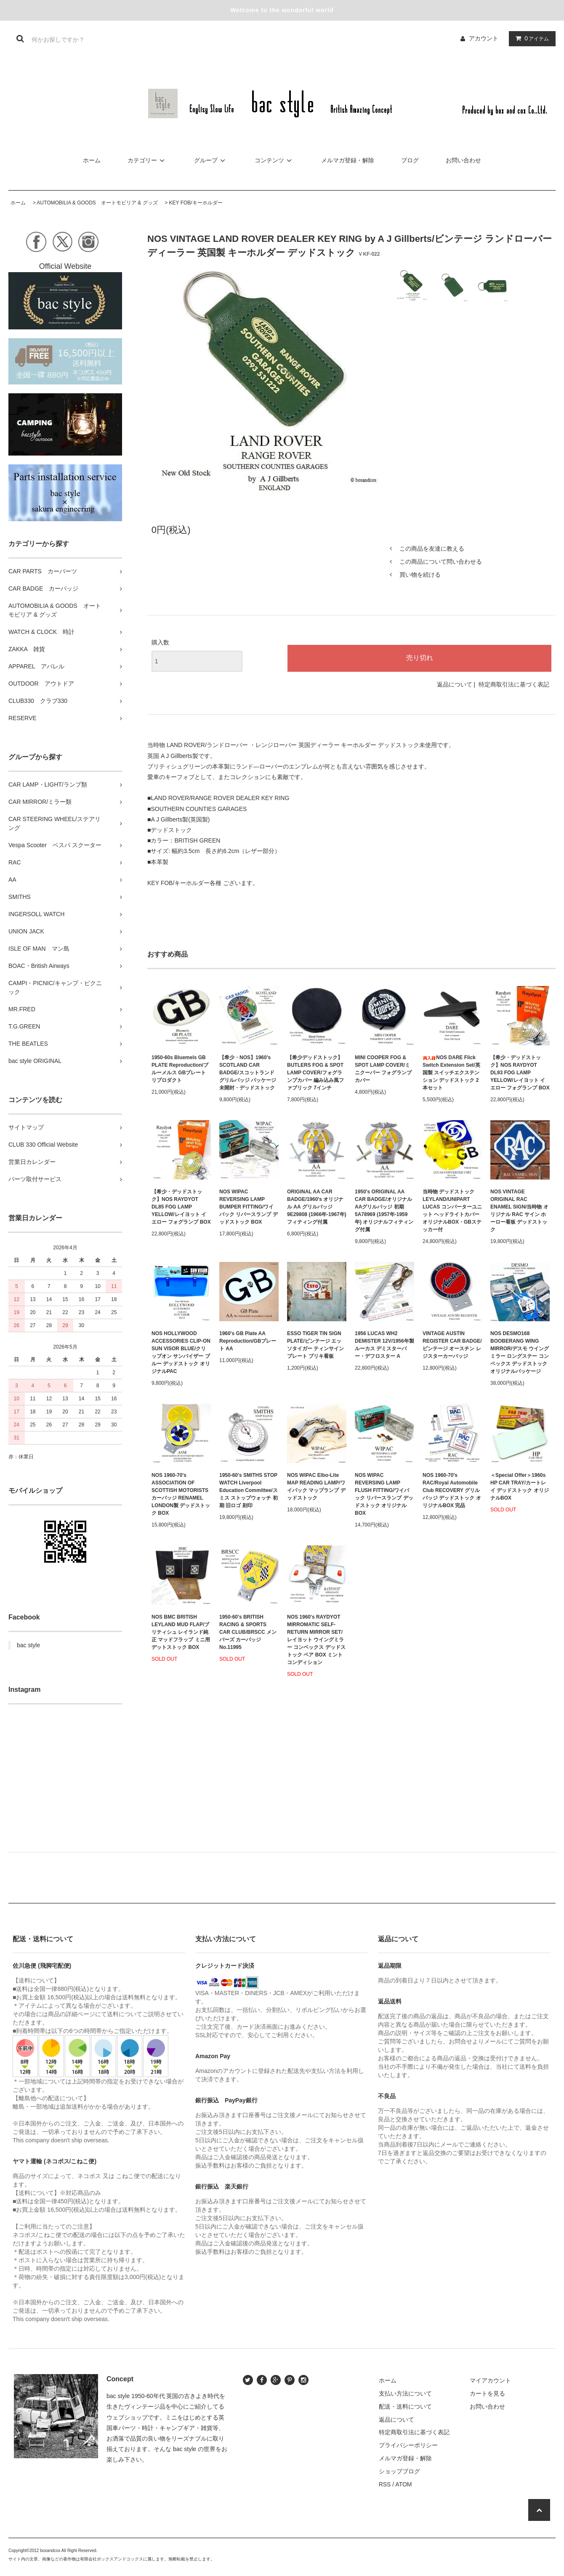 This screenshot has width=564, height=2576. Describe the element at coordinates (181, 1494) in the screenshot. I see `NOS 1960-70's ASSOCIATION OF SCOTTISH MOTORISTS カーバッジ RENAMEL LONDON製 デッドストック BOX` at that location.